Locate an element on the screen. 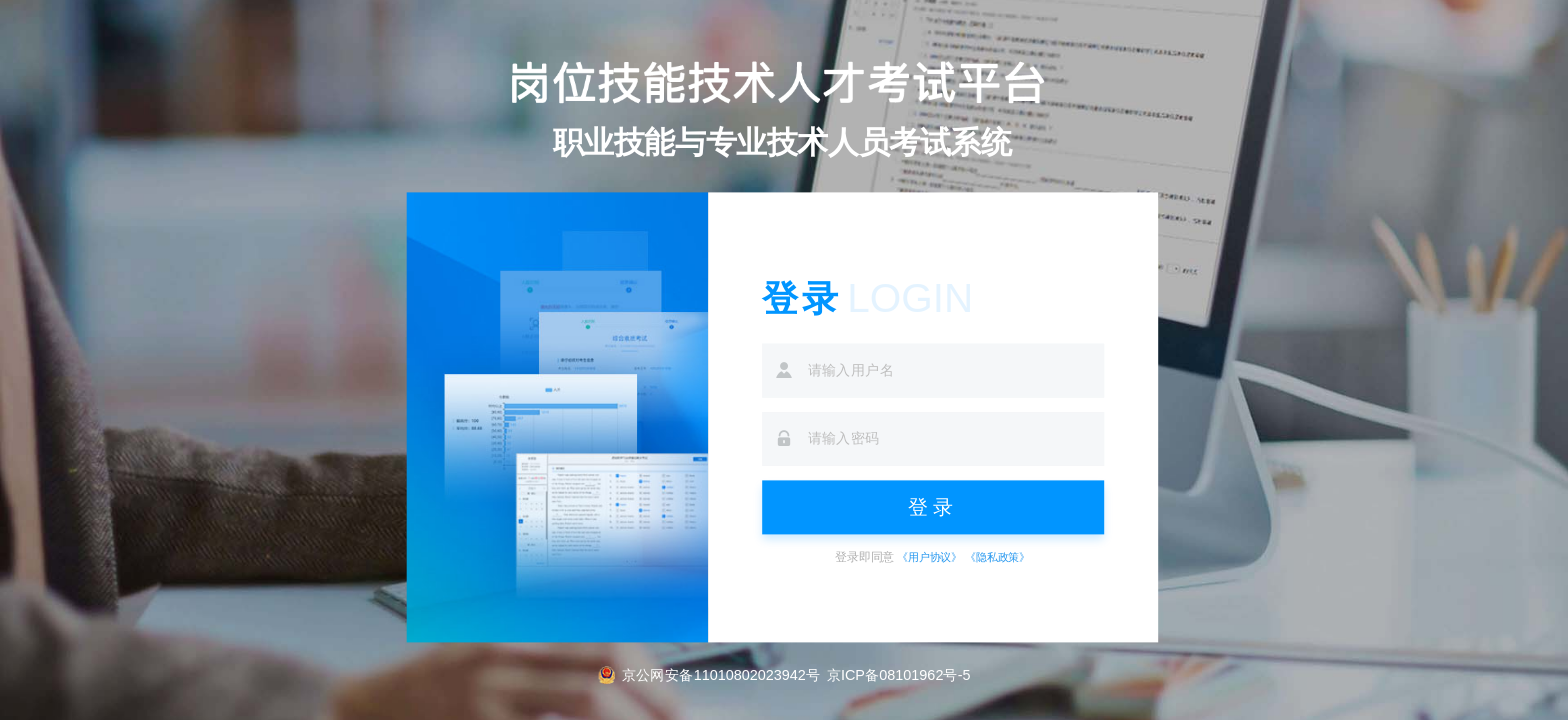 Image resolution: width=1568 pixels, height=720 pixels. 《用户协议》 is located at coordinates (930, 557).